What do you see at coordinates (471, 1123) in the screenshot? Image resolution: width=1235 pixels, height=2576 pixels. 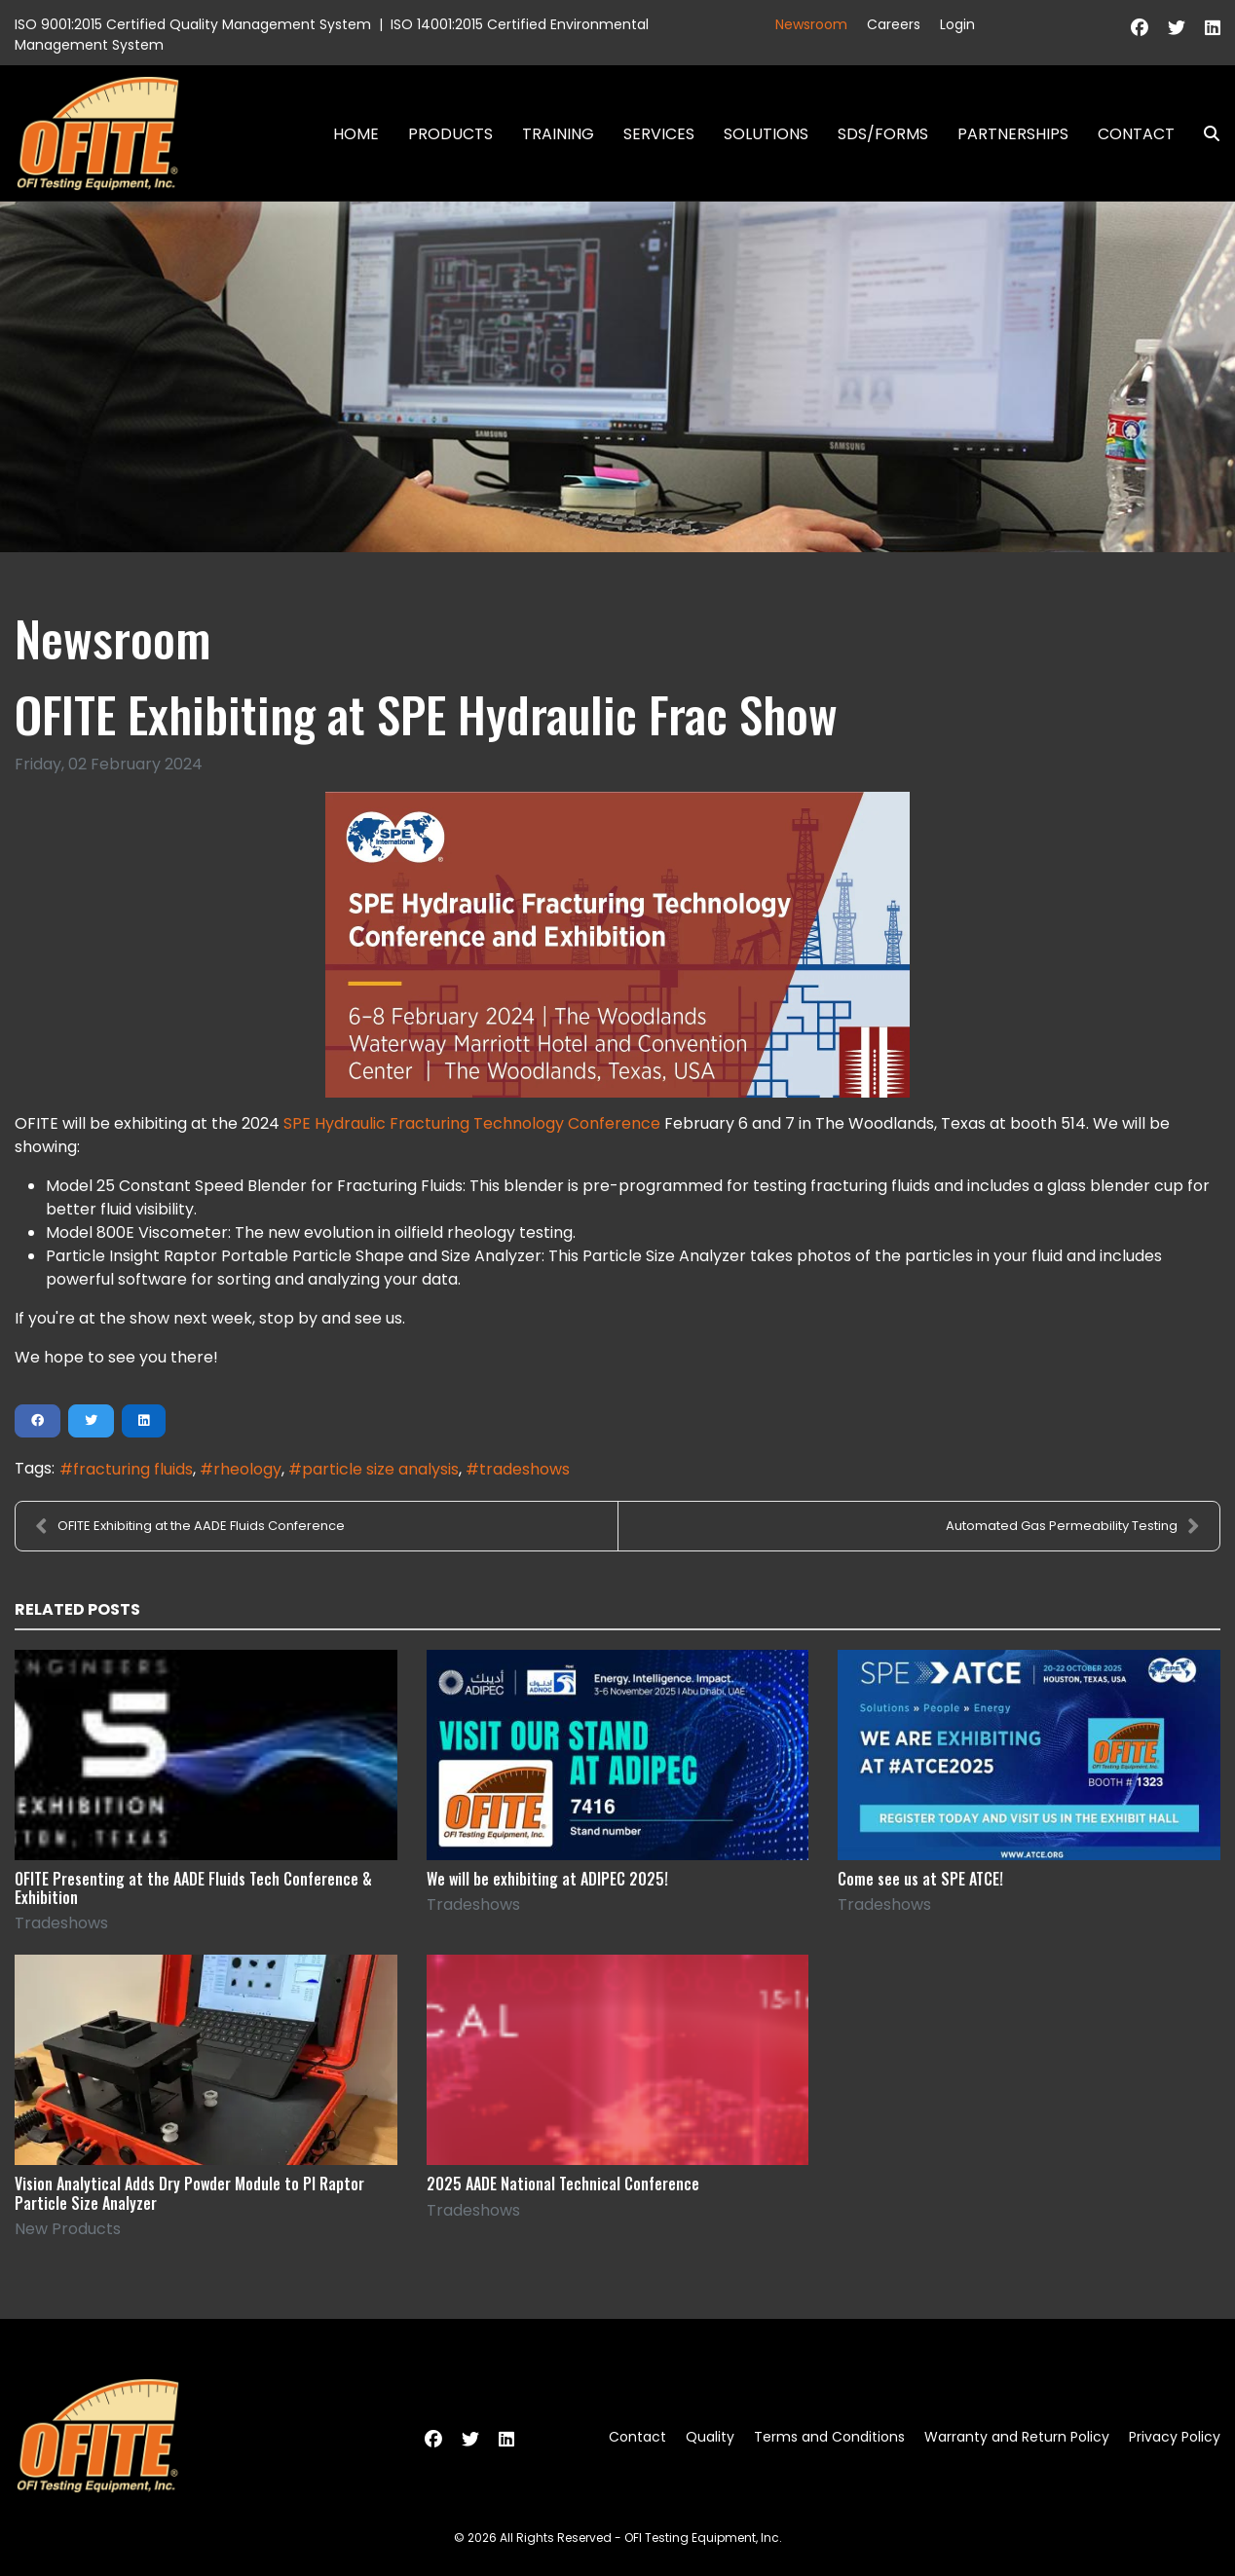 I see `SPE Hydraulic Fracturing Technology Conference` at bounding box center [471, 1123].